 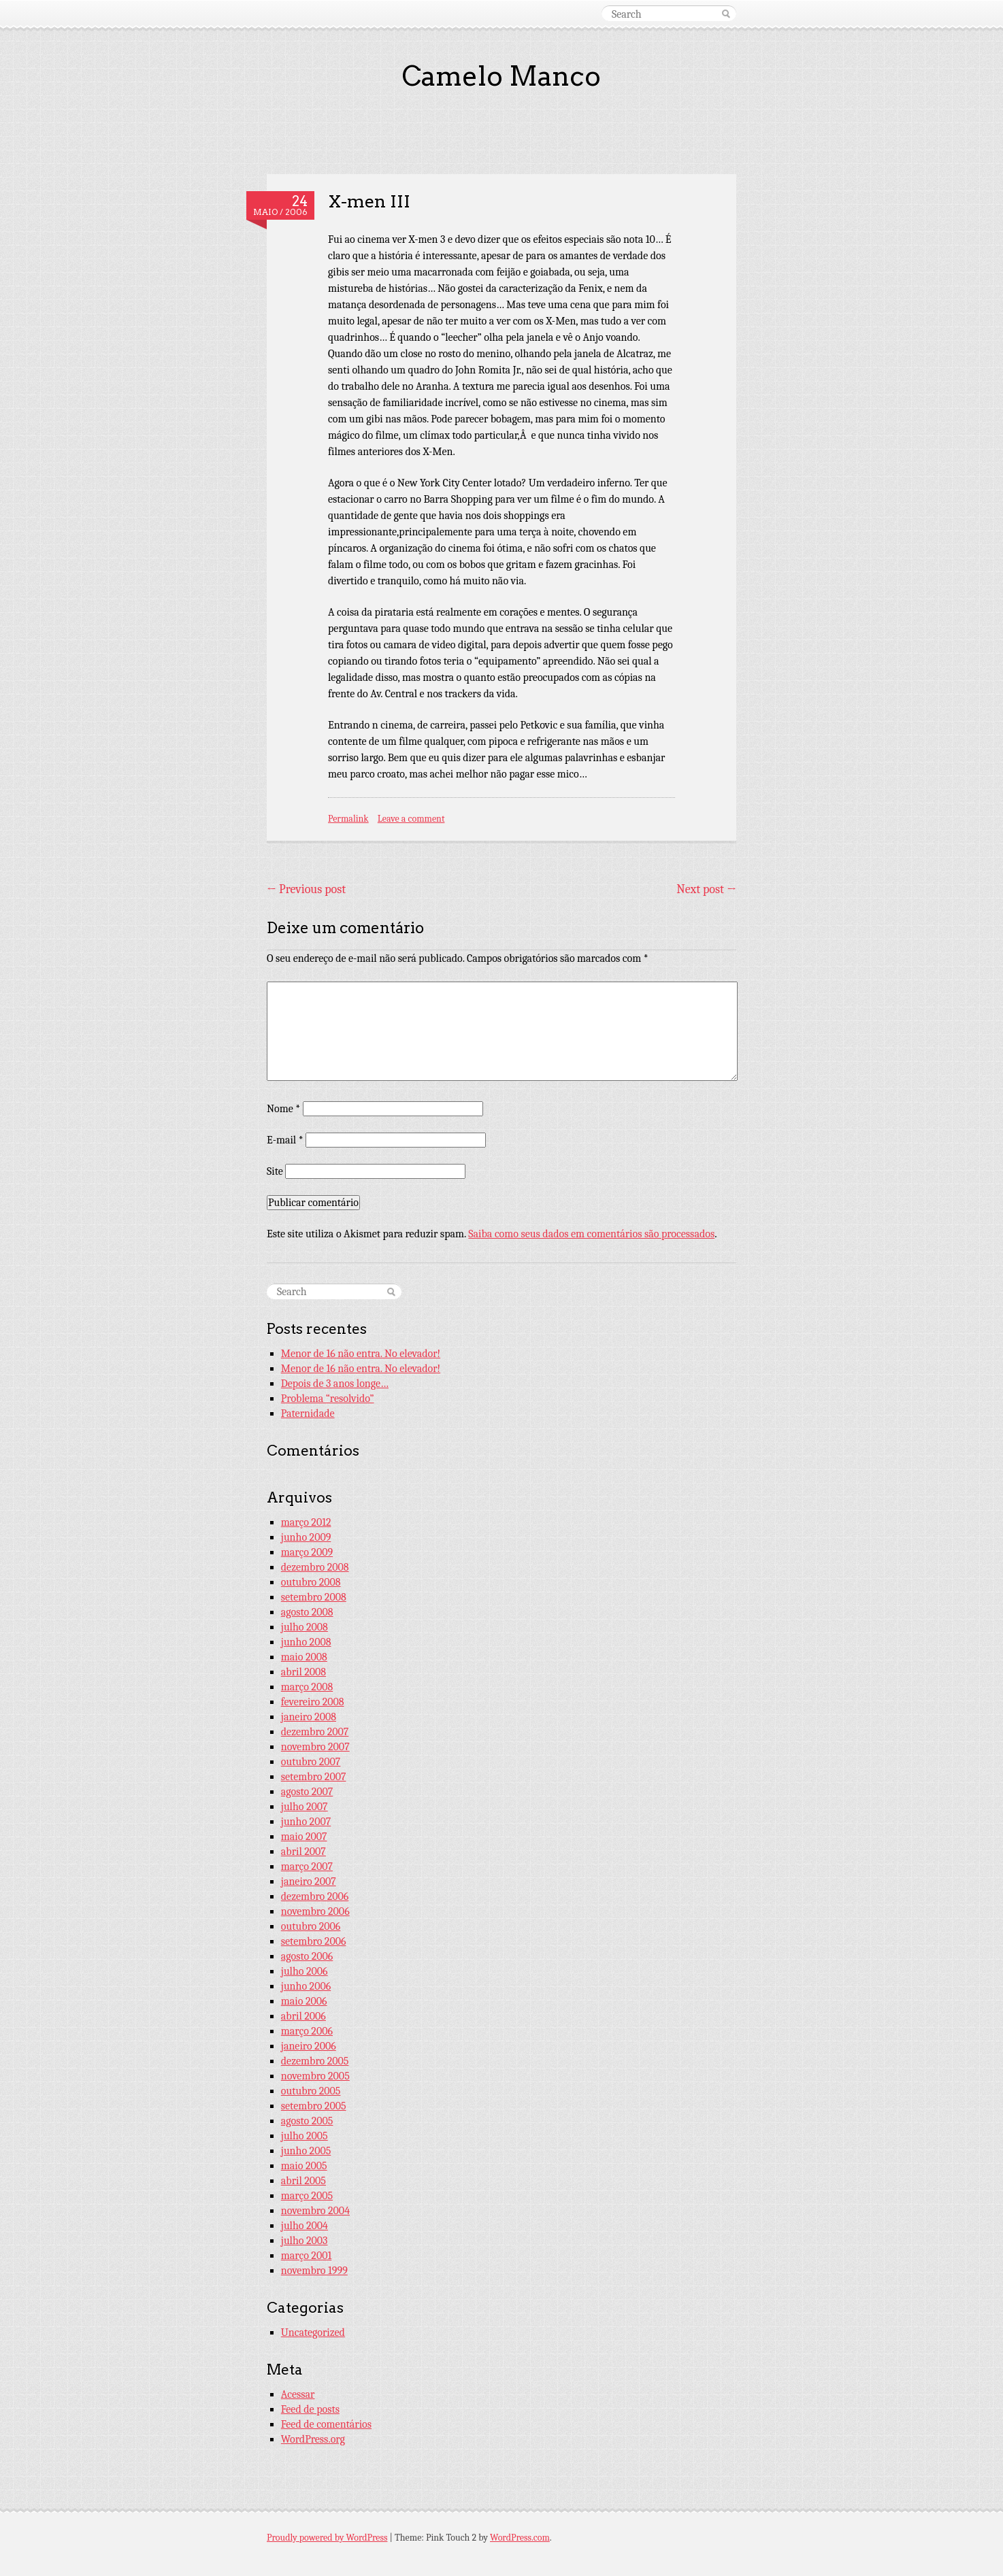 I want to click on Camelo Manco, so click(x=501, y=76).